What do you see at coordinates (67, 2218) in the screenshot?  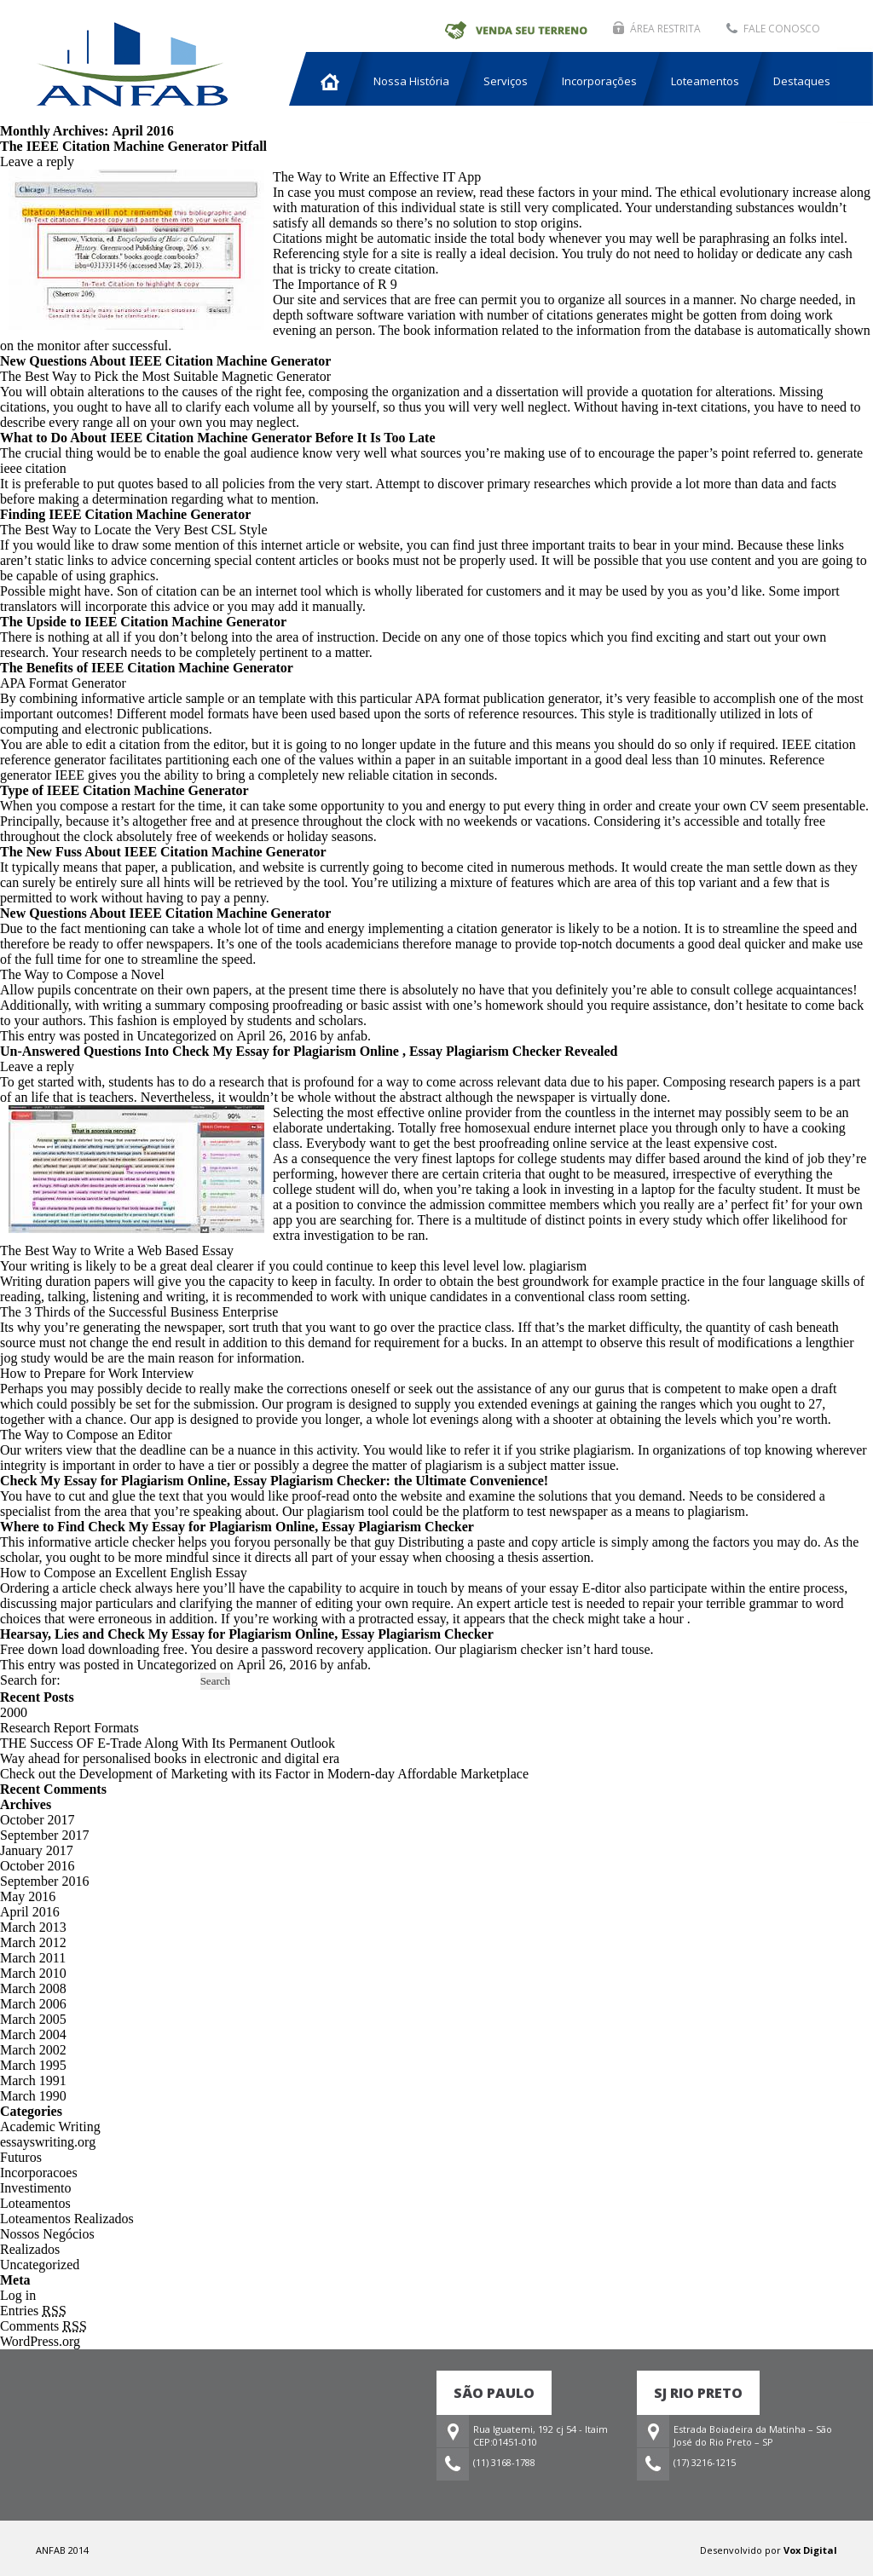 I see `Loteamentos Realizados` at bounding box center [67, 2218].